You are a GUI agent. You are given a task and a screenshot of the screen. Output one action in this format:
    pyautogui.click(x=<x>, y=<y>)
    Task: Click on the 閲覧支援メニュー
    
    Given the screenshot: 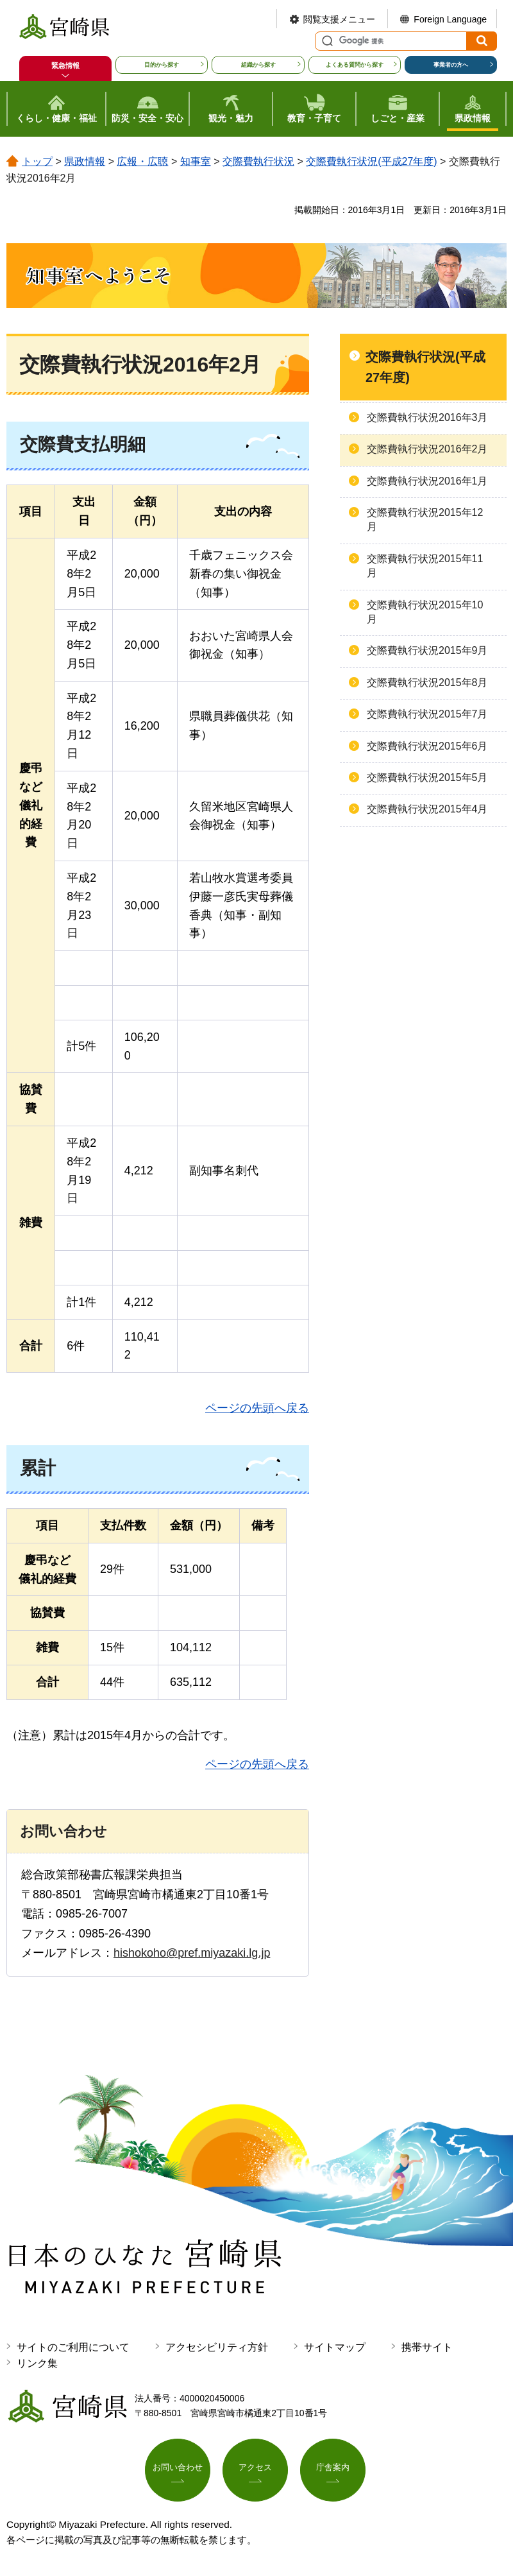 What is the action you would take?
    pyautogui.click(x=339, y=19)
    